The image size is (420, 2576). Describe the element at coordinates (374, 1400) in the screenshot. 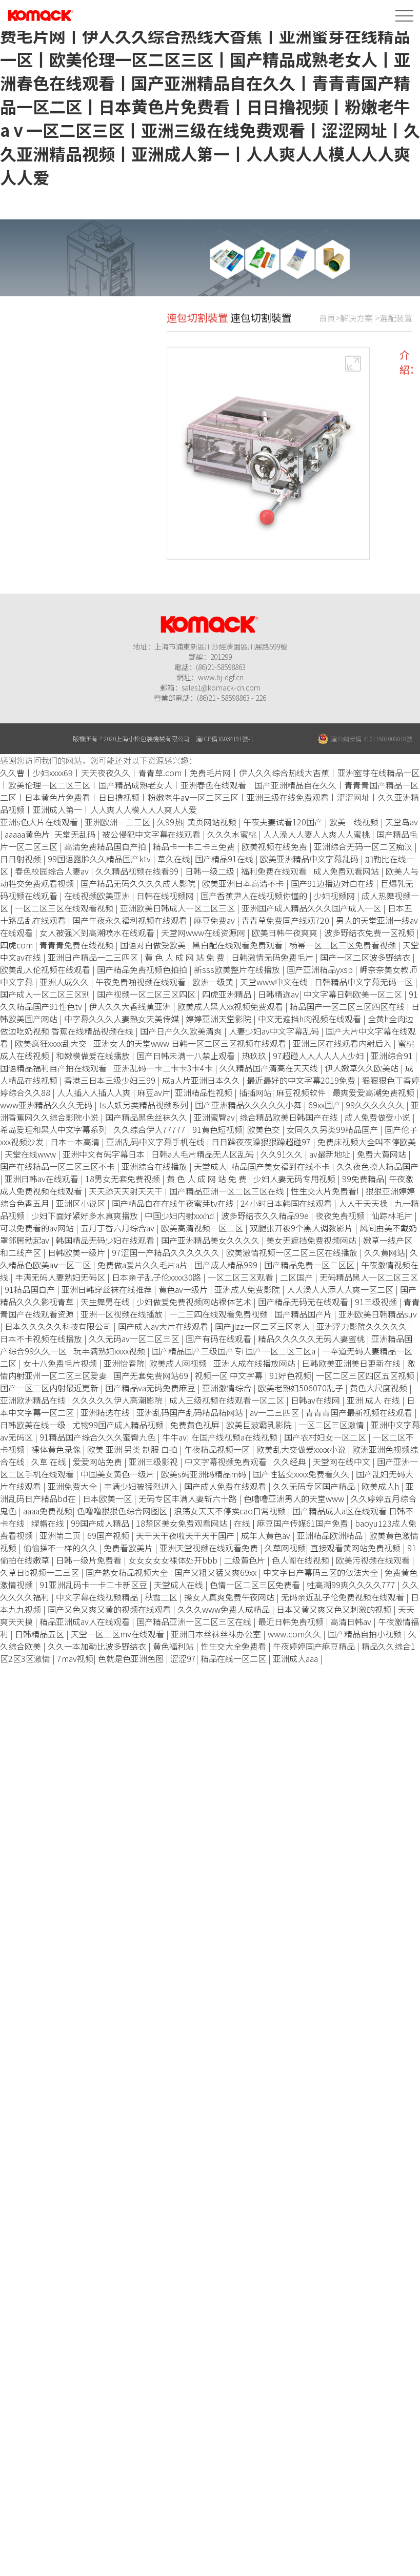

I see `亚洲 成人 在线` at that location.